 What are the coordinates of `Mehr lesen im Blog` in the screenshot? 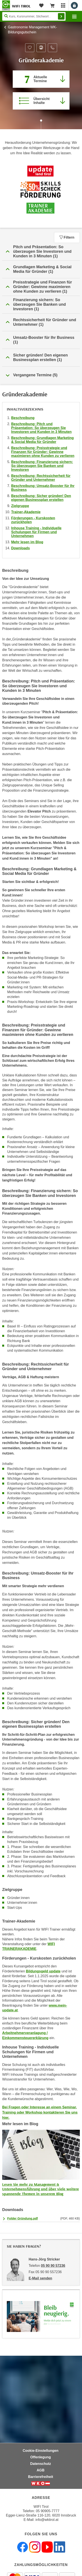 It's located at (27, 542).